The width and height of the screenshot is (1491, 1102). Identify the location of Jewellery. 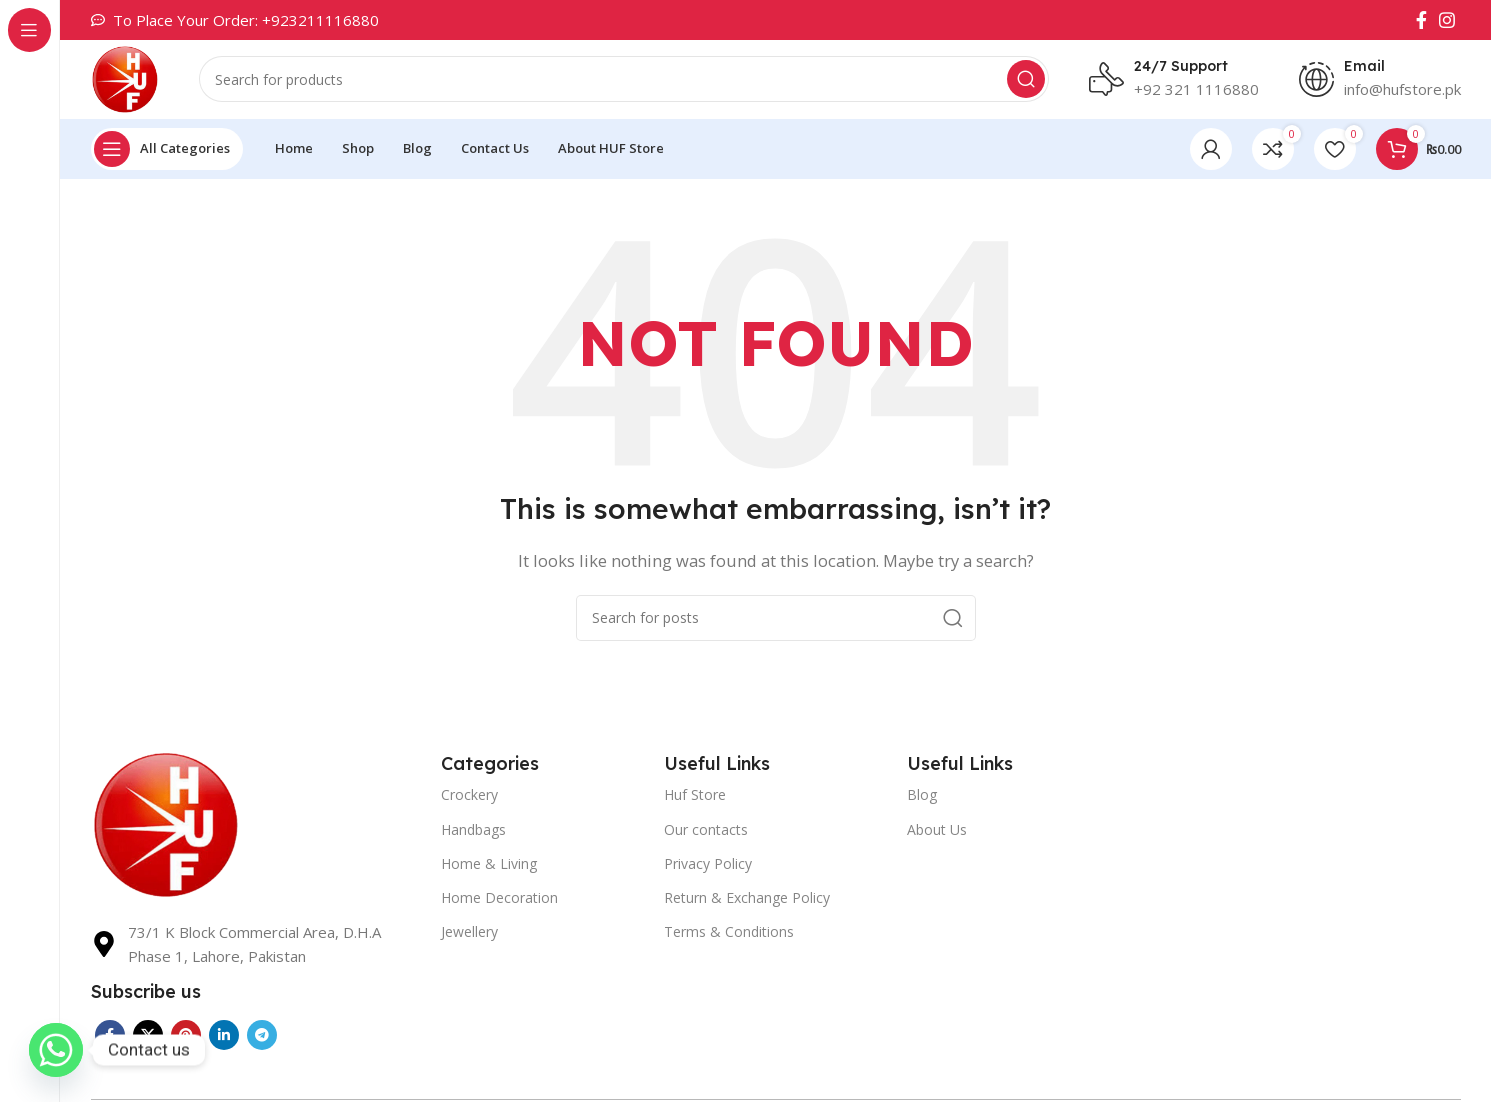
(469, 933).